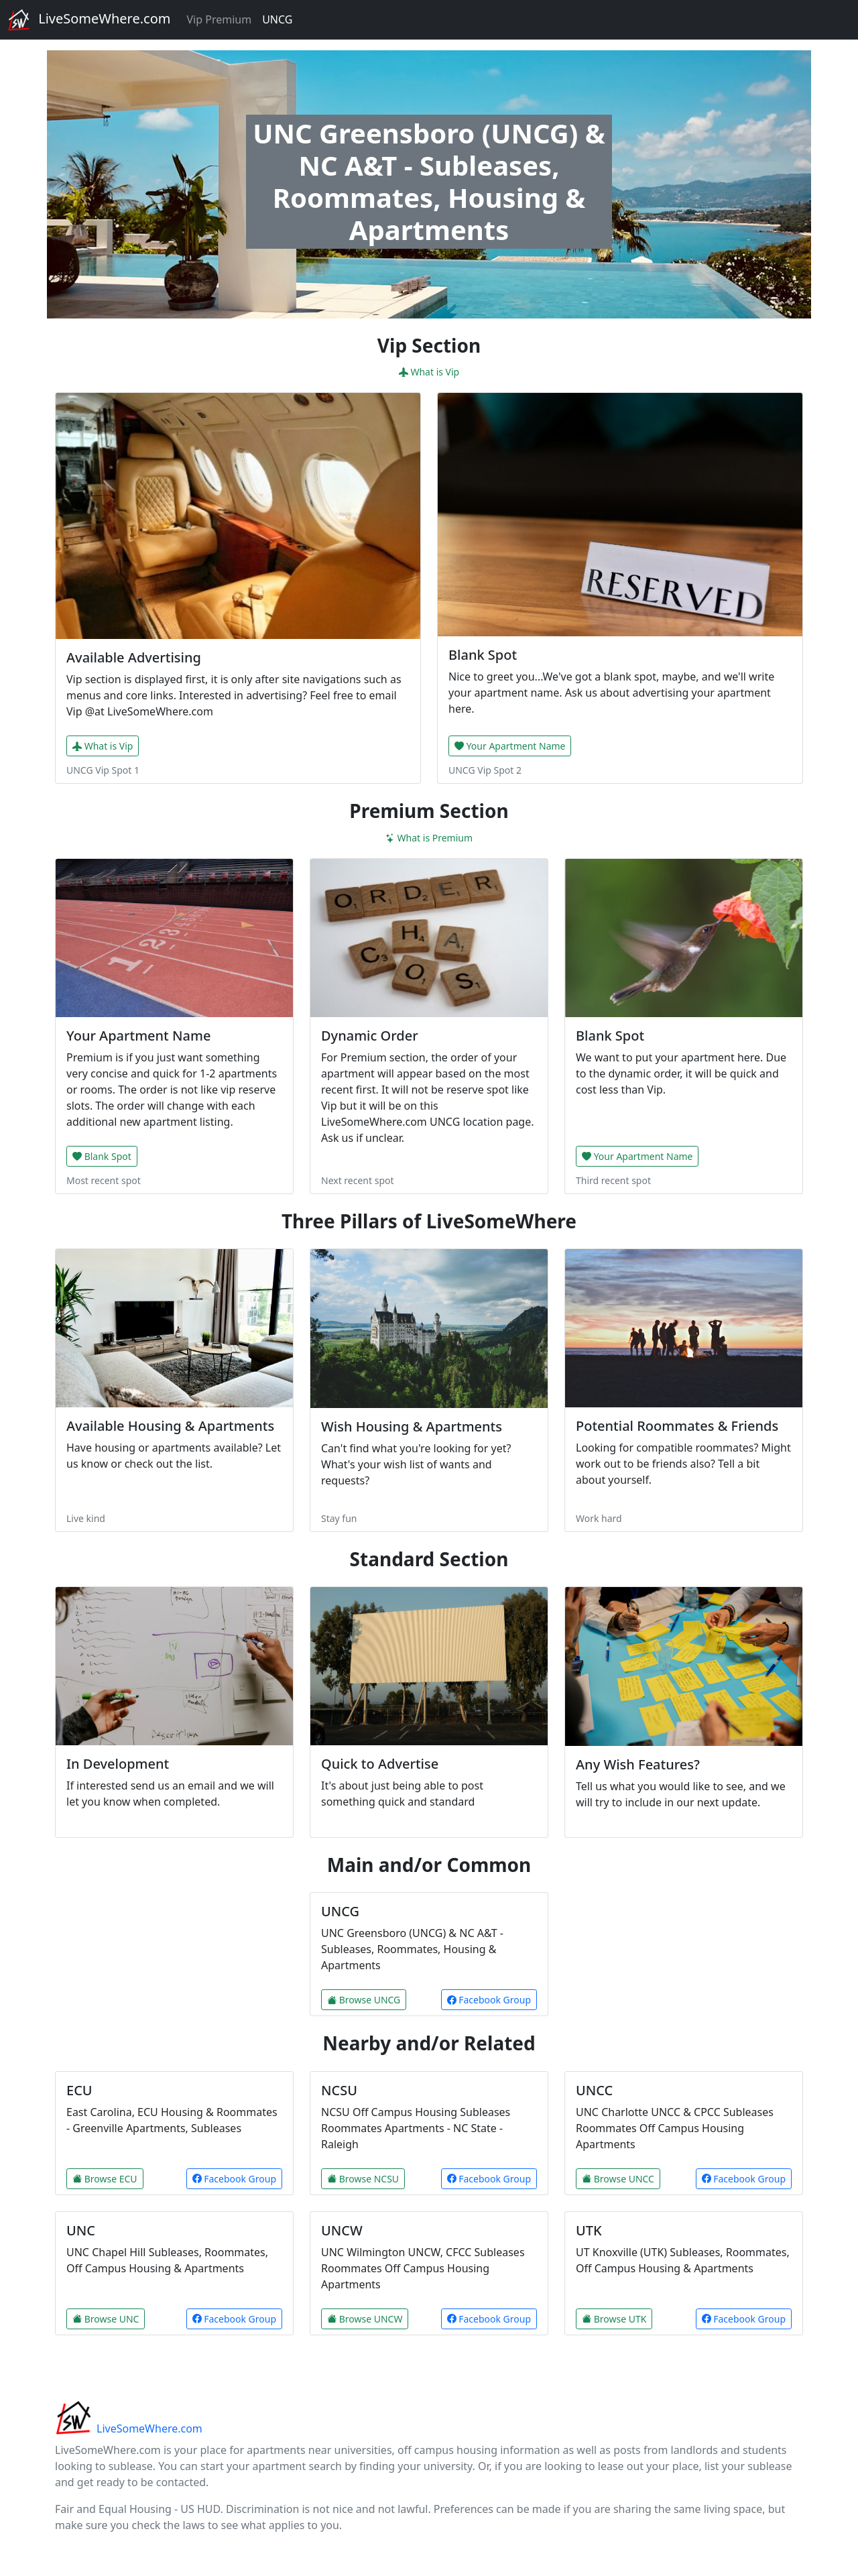 This screenshot has height=2576, width=858. What do you see at coordinates (429, 371) in the screenshot?
I see `What is Vip` at bounding box center [429, 371].